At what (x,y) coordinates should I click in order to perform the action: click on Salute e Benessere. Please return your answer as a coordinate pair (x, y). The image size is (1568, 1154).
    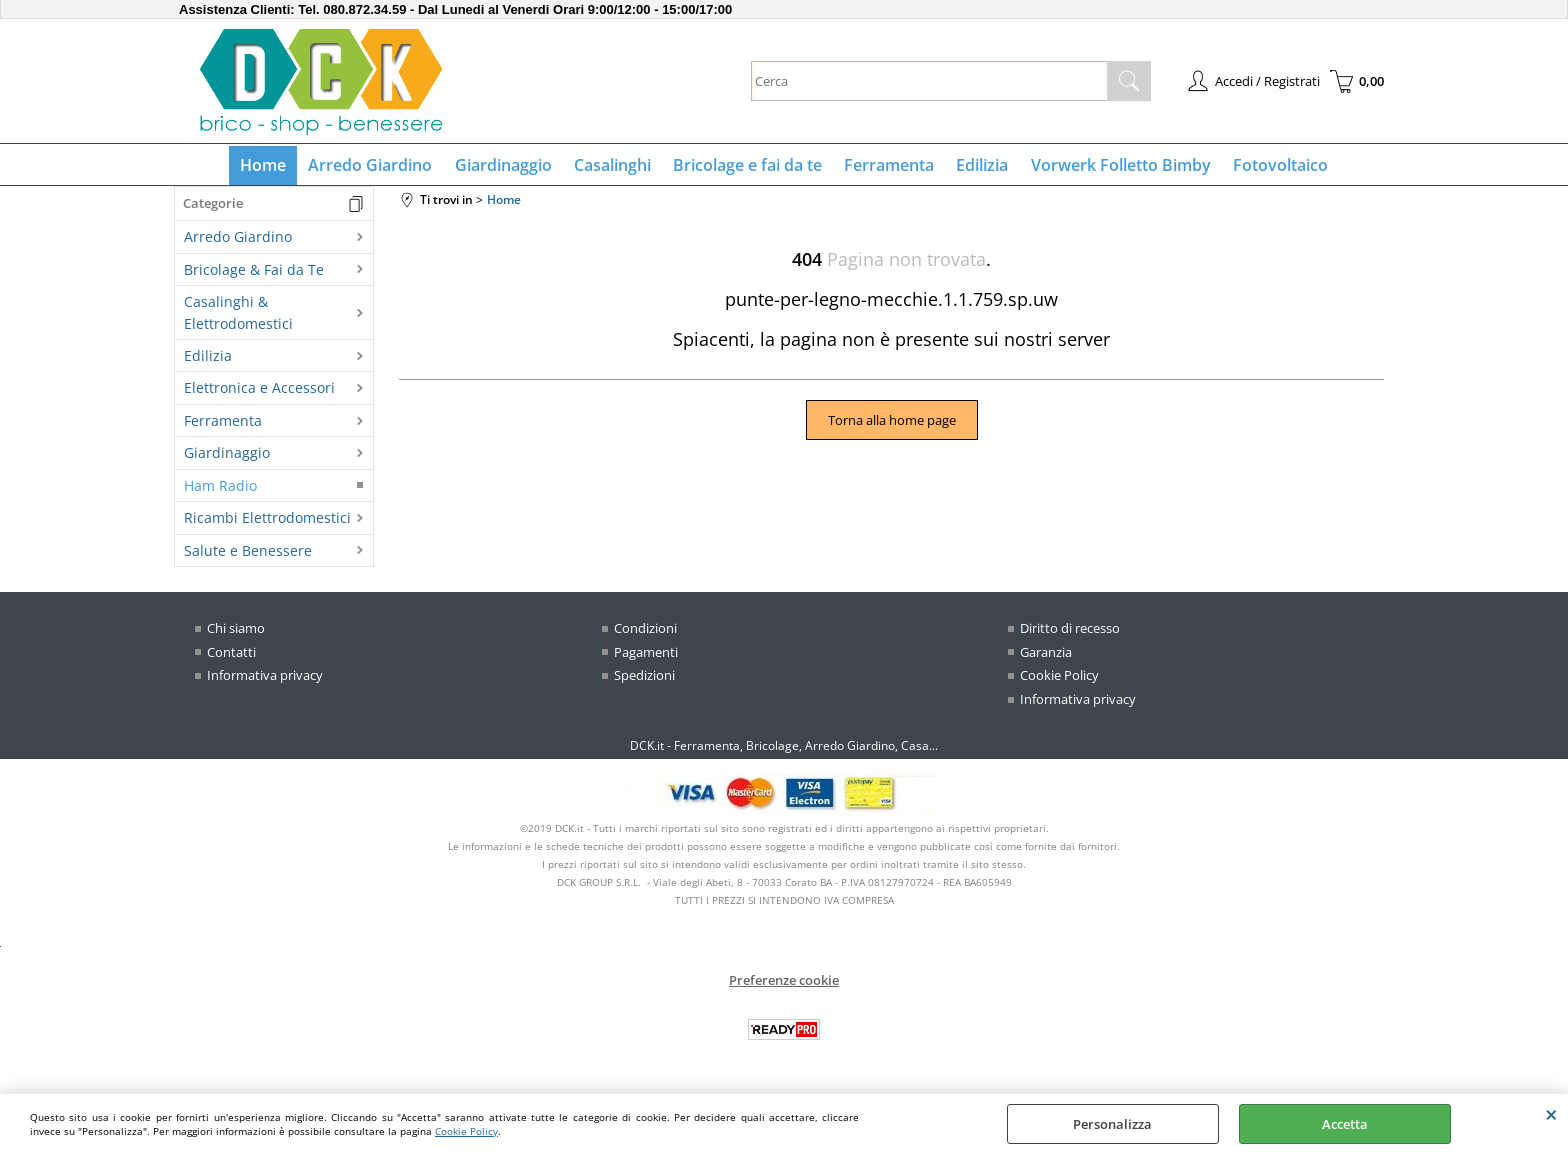
    Looking at the image, I should click on (248, 554).